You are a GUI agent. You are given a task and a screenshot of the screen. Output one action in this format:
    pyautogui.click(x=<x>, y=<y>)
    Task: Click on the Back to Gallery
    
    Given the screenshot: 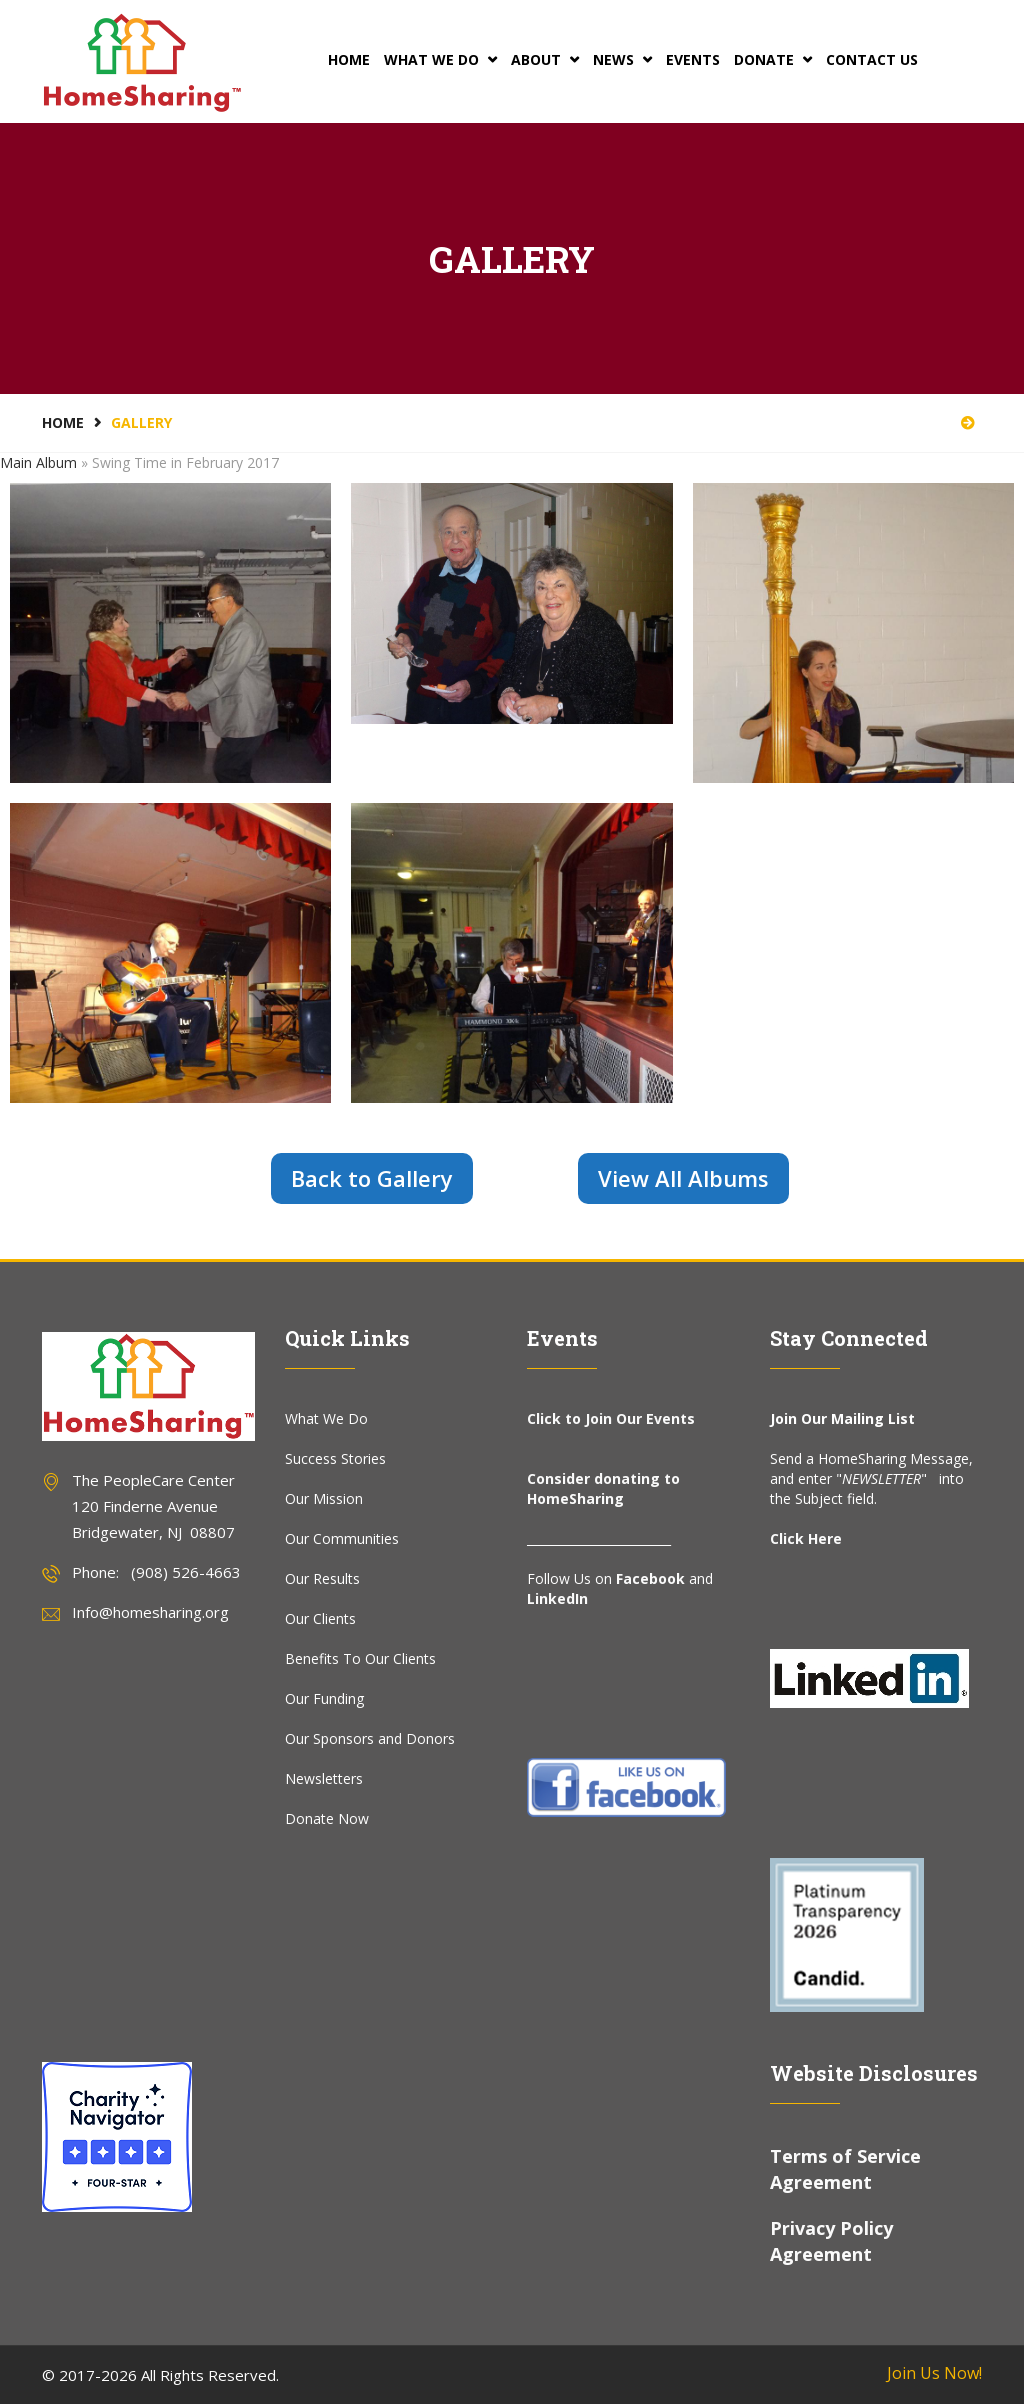 What is the action you would take?
    pyautogui.click(x=372, y=1178)
    